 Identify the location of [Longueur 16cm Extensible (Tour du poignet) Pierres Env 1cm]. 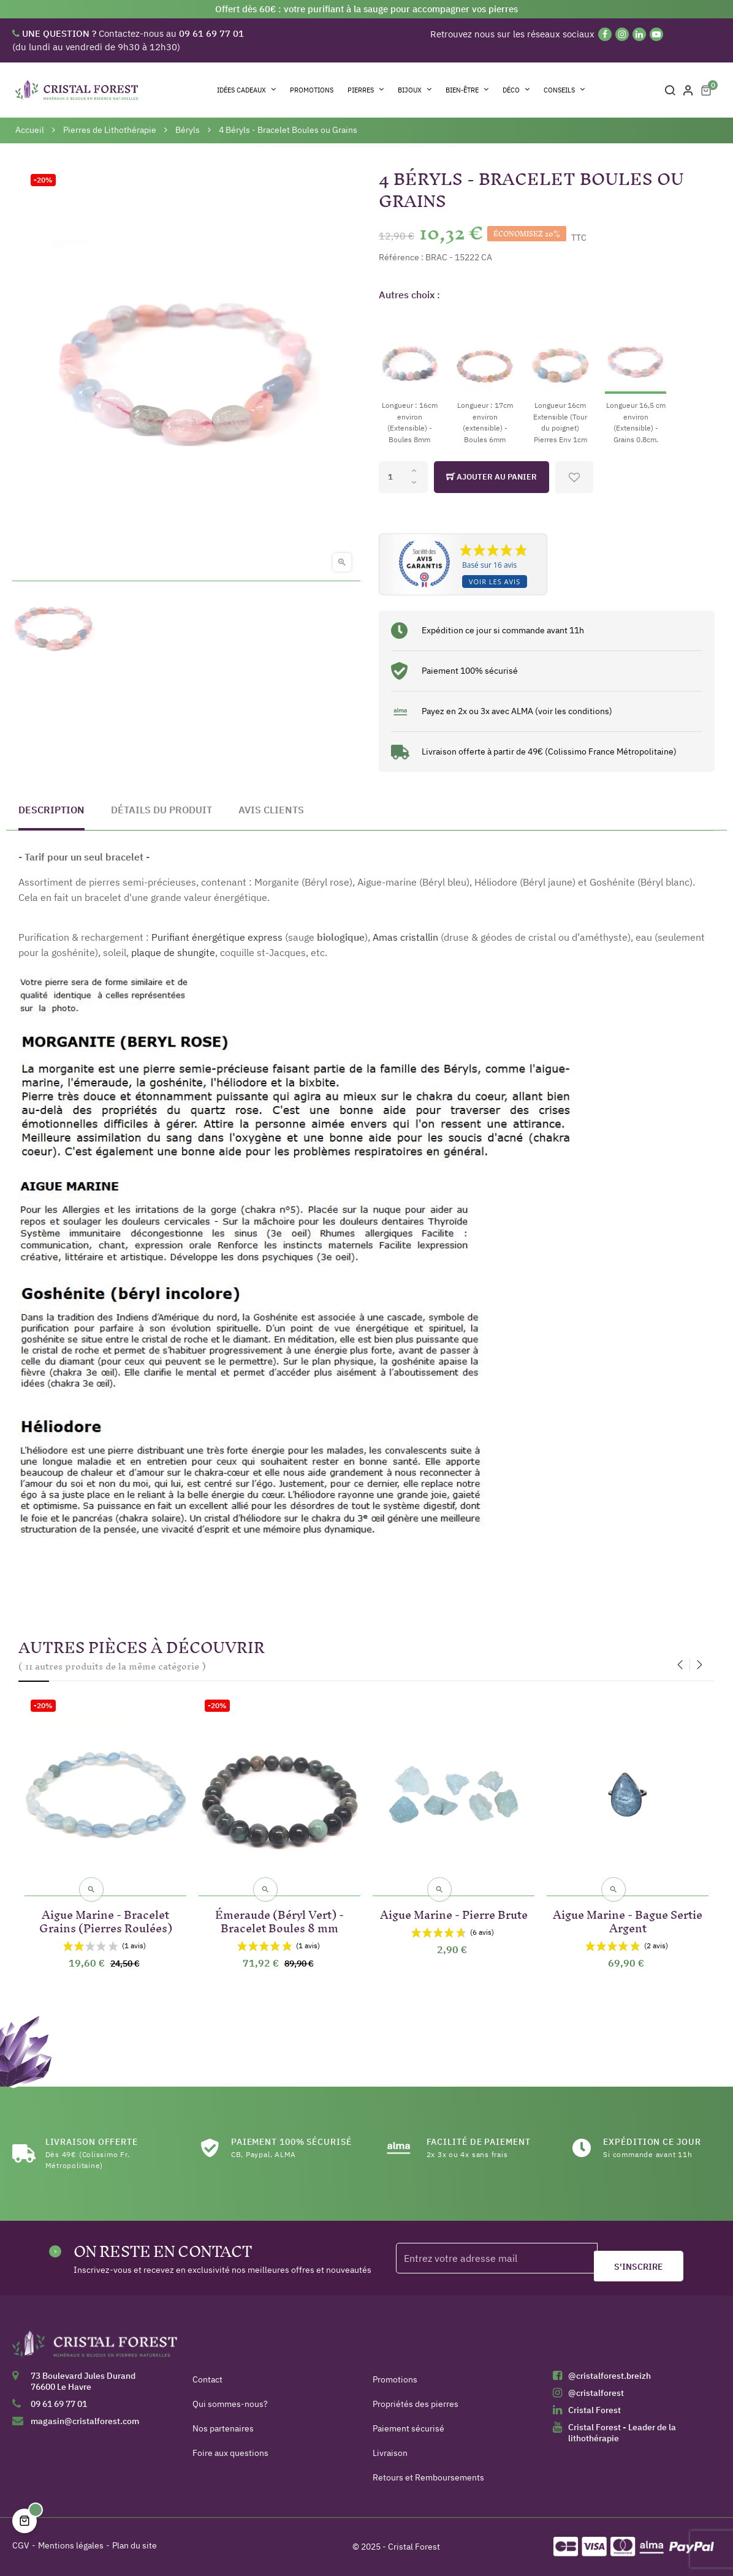
(560, 378).